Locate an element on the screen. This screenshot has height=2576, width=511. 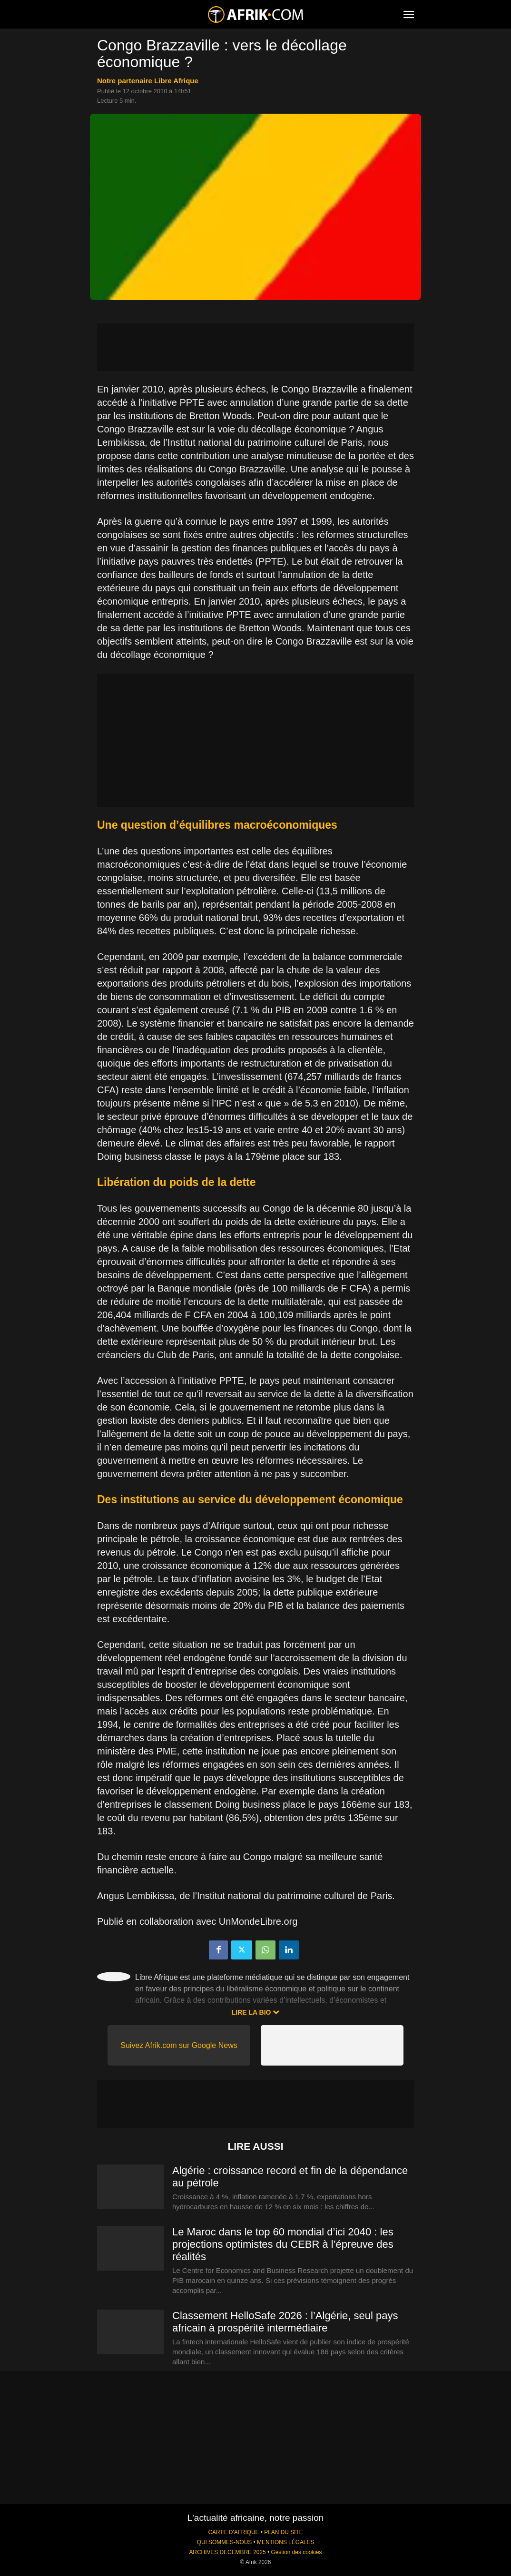
ARCHIVES DECEMBRE 2025 is located at coordinates (227, 2552).